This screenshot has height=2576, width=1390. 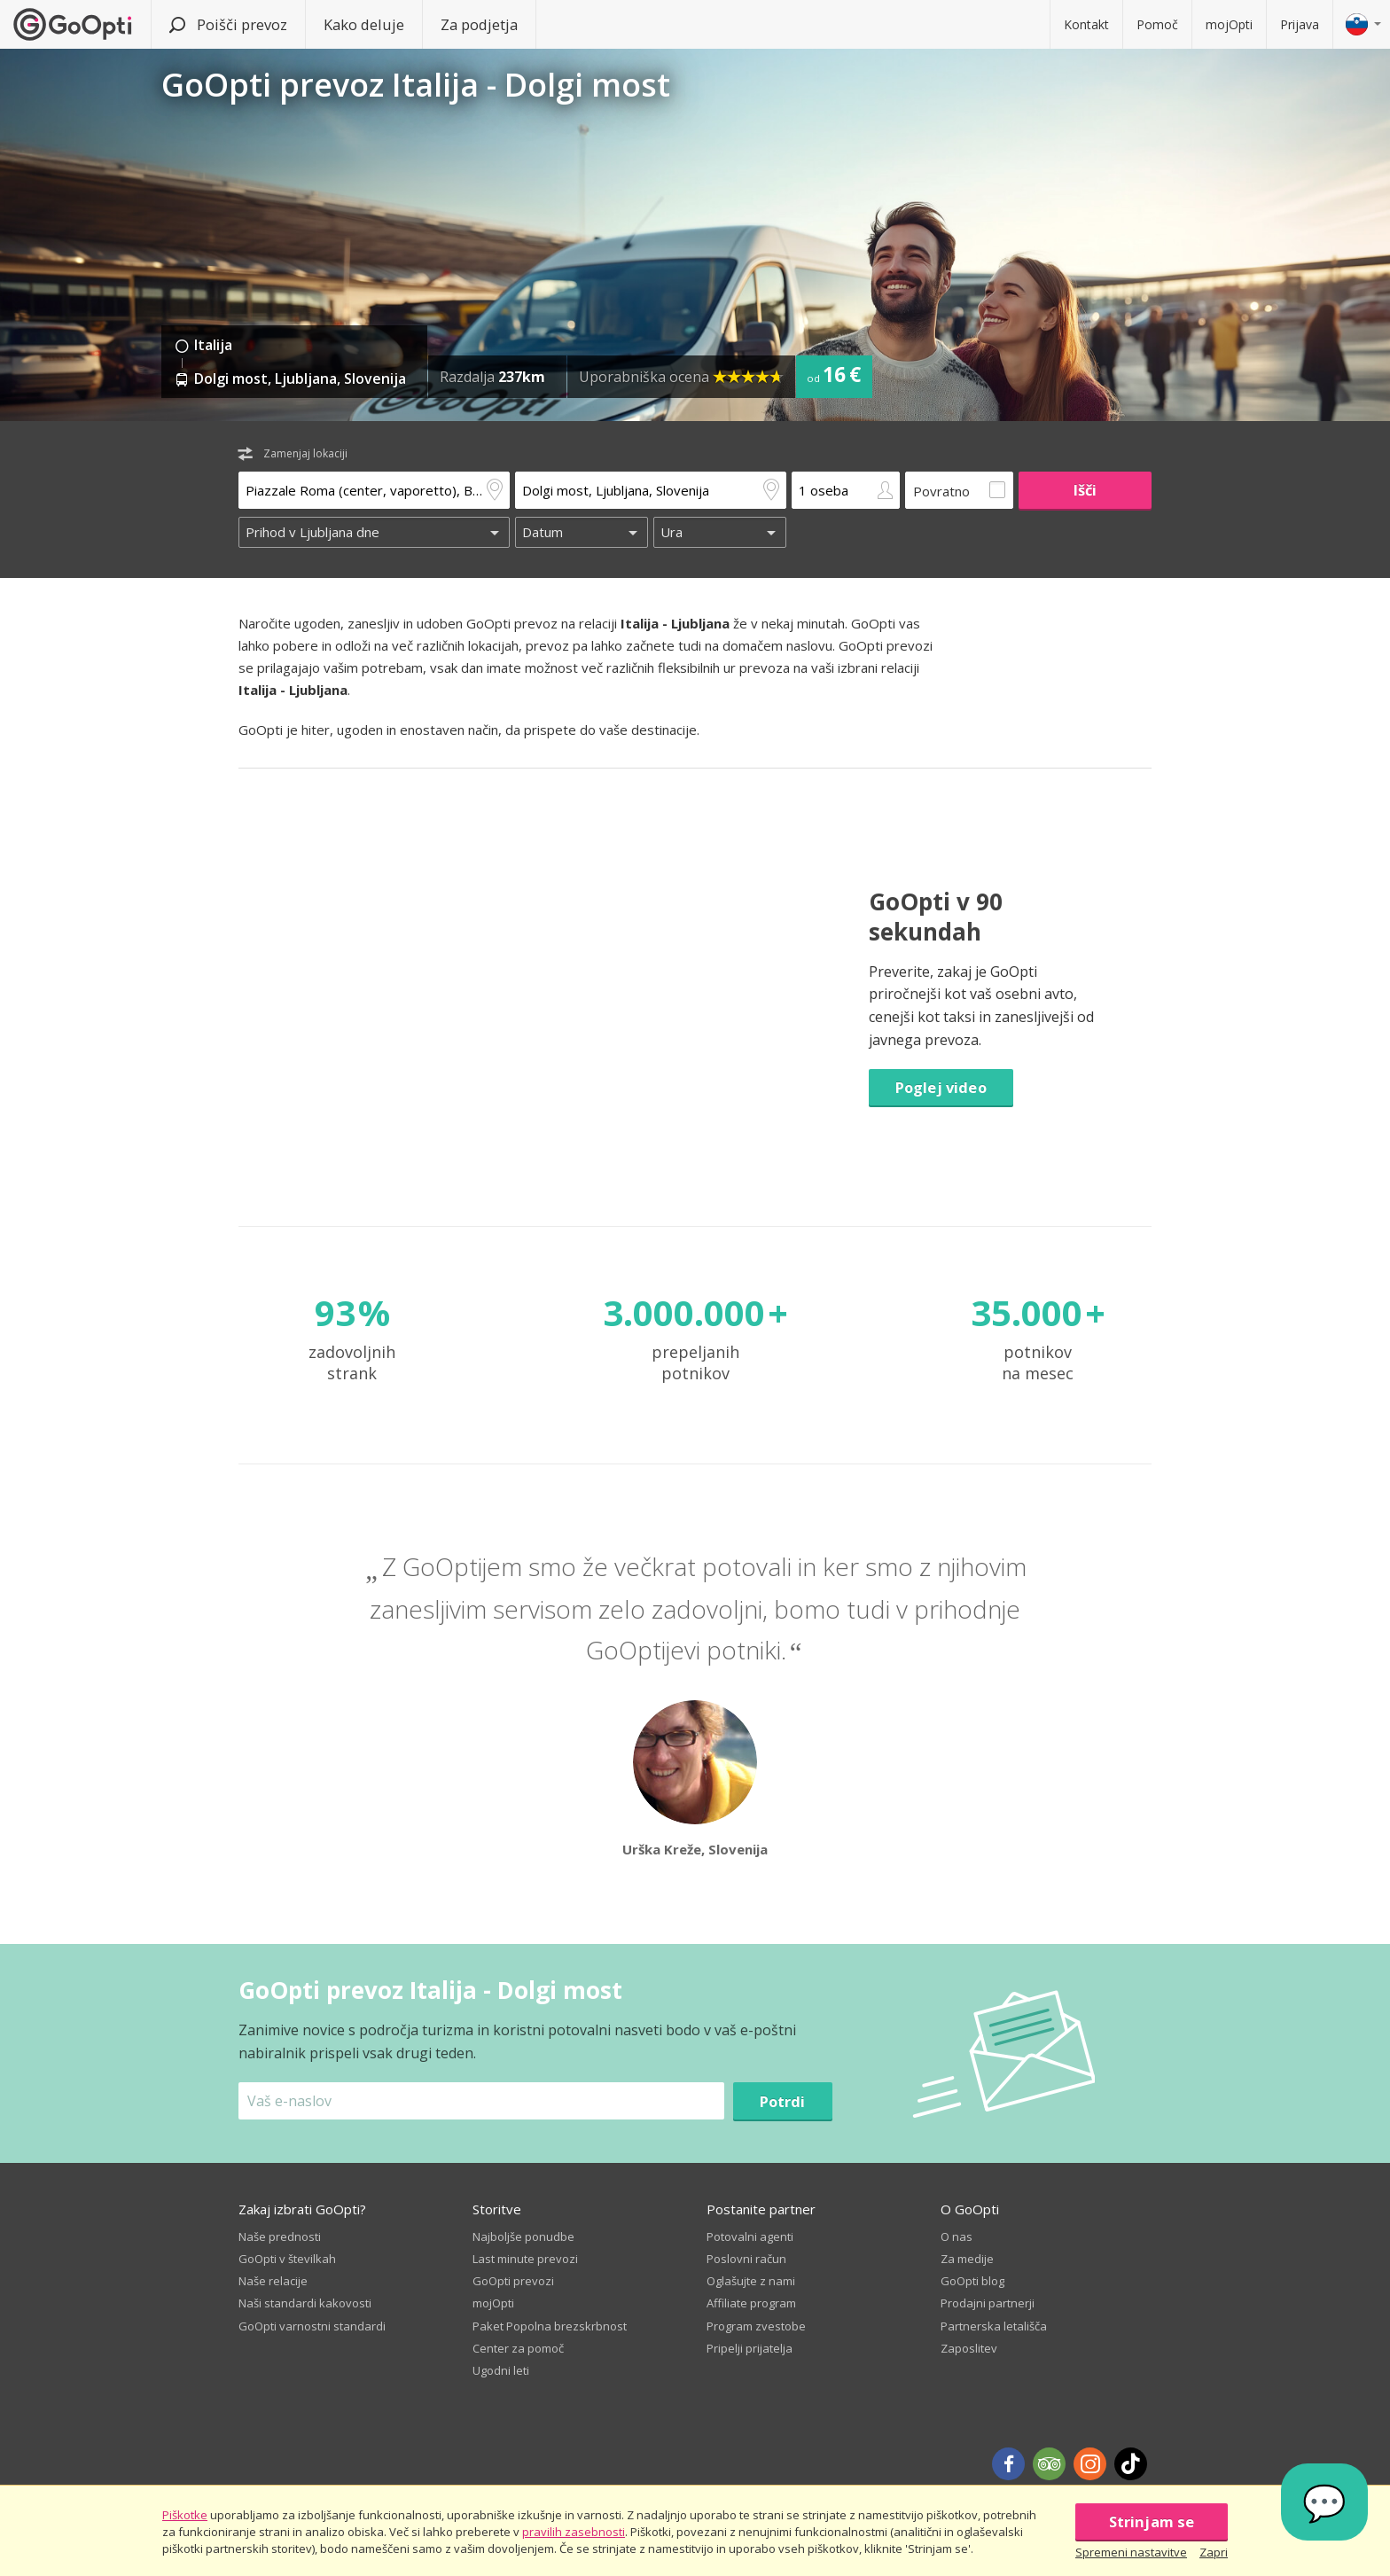 What do you see at coordinates (746, 2259) in the screenshot?
I see `Poslovni račun` at bounding box center [746, 2259].